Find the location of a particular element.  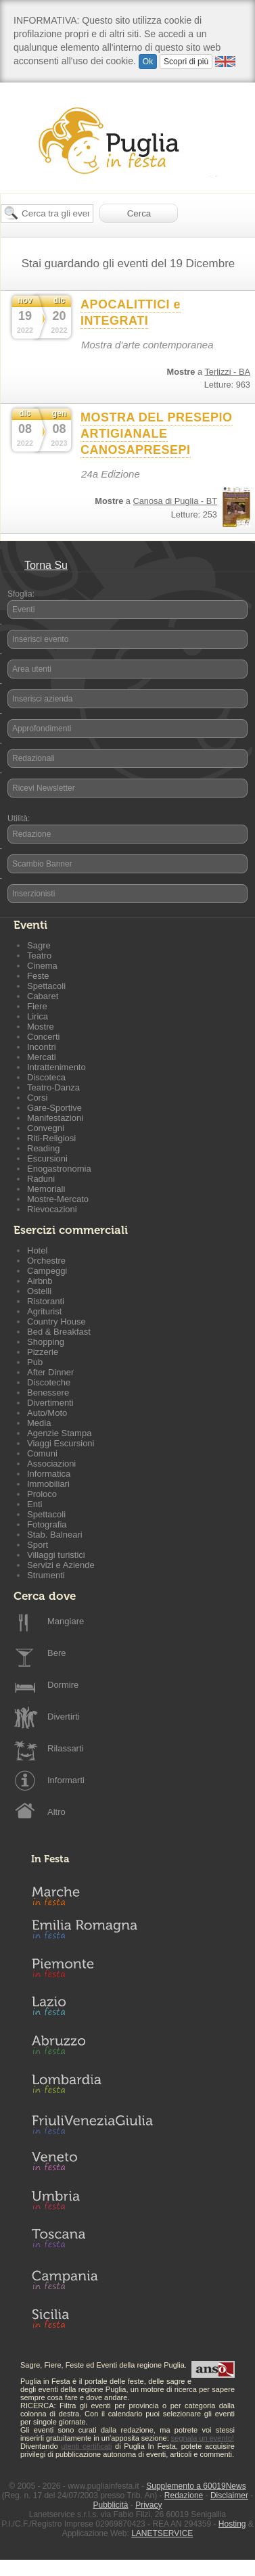

Sagre is located at coordinates (39, 945).